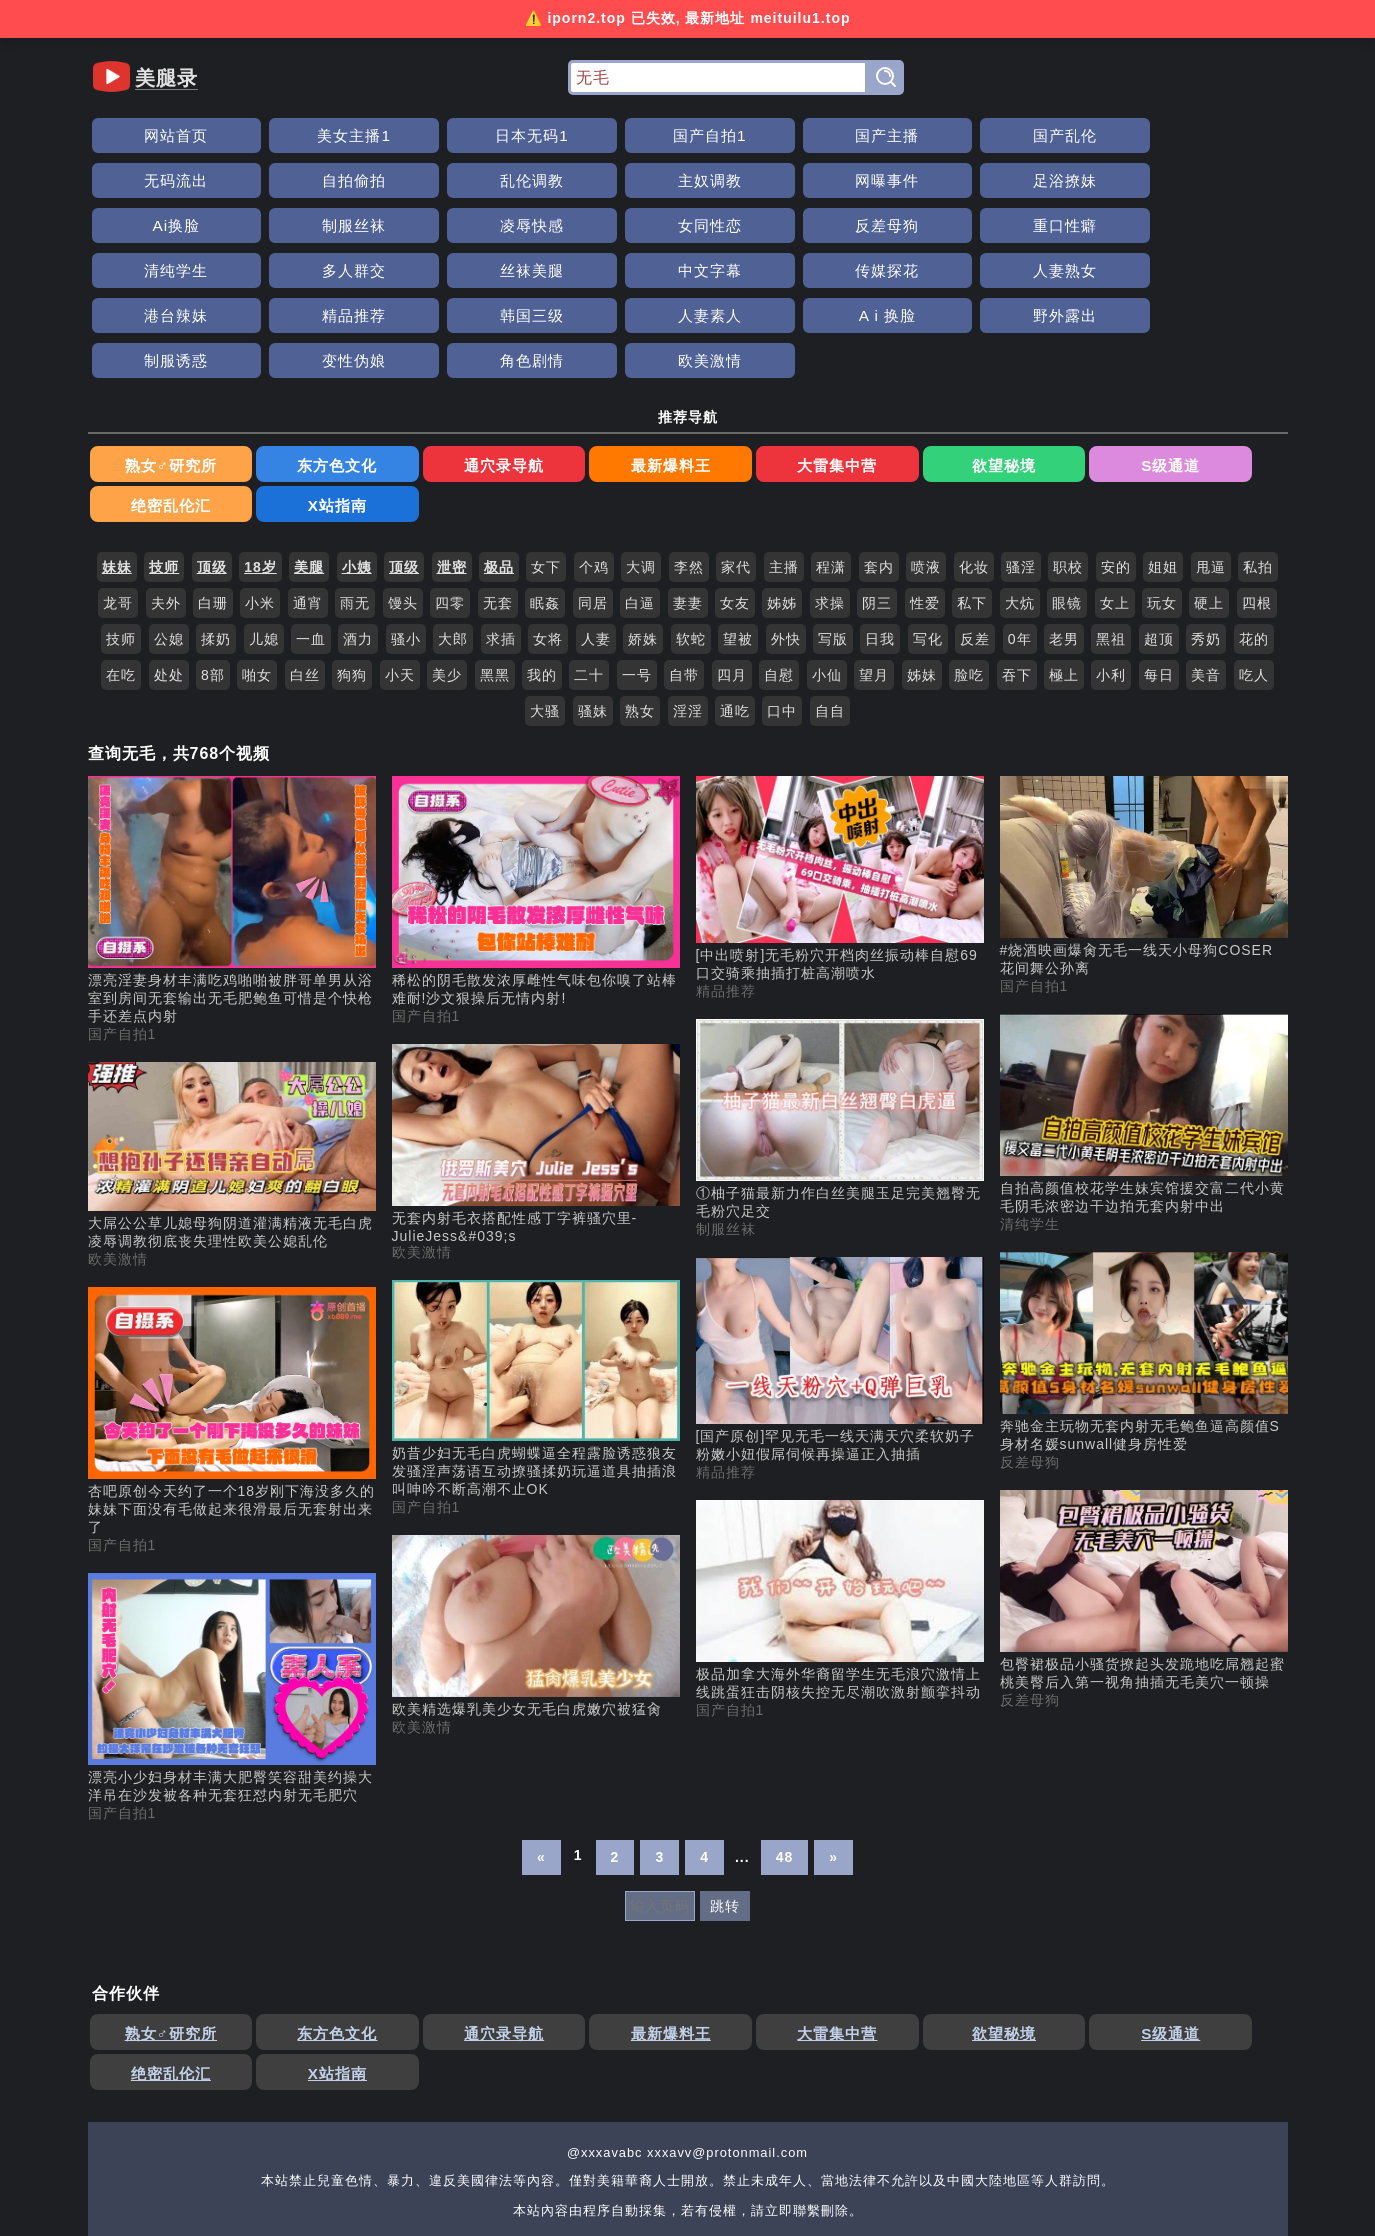 The image size is (1375, 2236). I want to click on 眠姦 [搜索 眠姦 视频], so click(545, 473).